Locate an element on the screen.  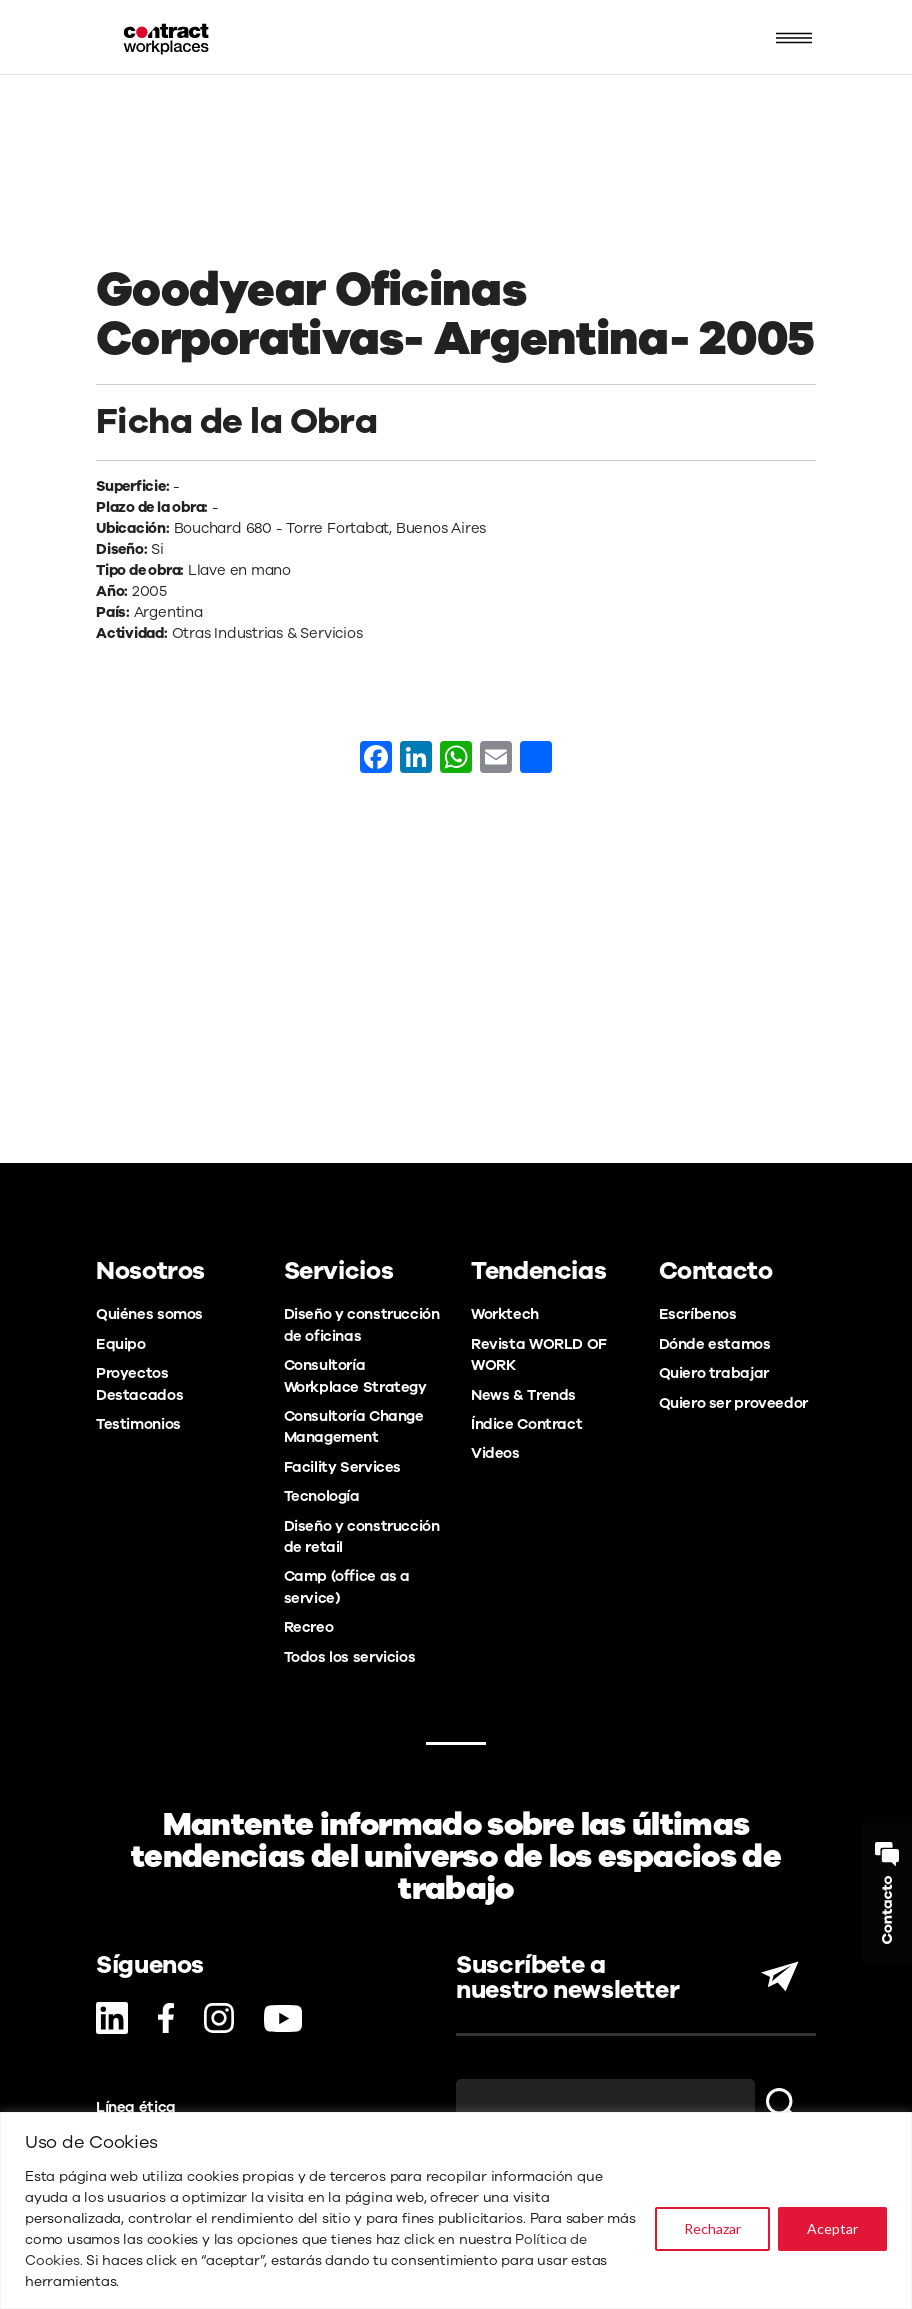
Tecnología is located at coordinates (322, 1496).